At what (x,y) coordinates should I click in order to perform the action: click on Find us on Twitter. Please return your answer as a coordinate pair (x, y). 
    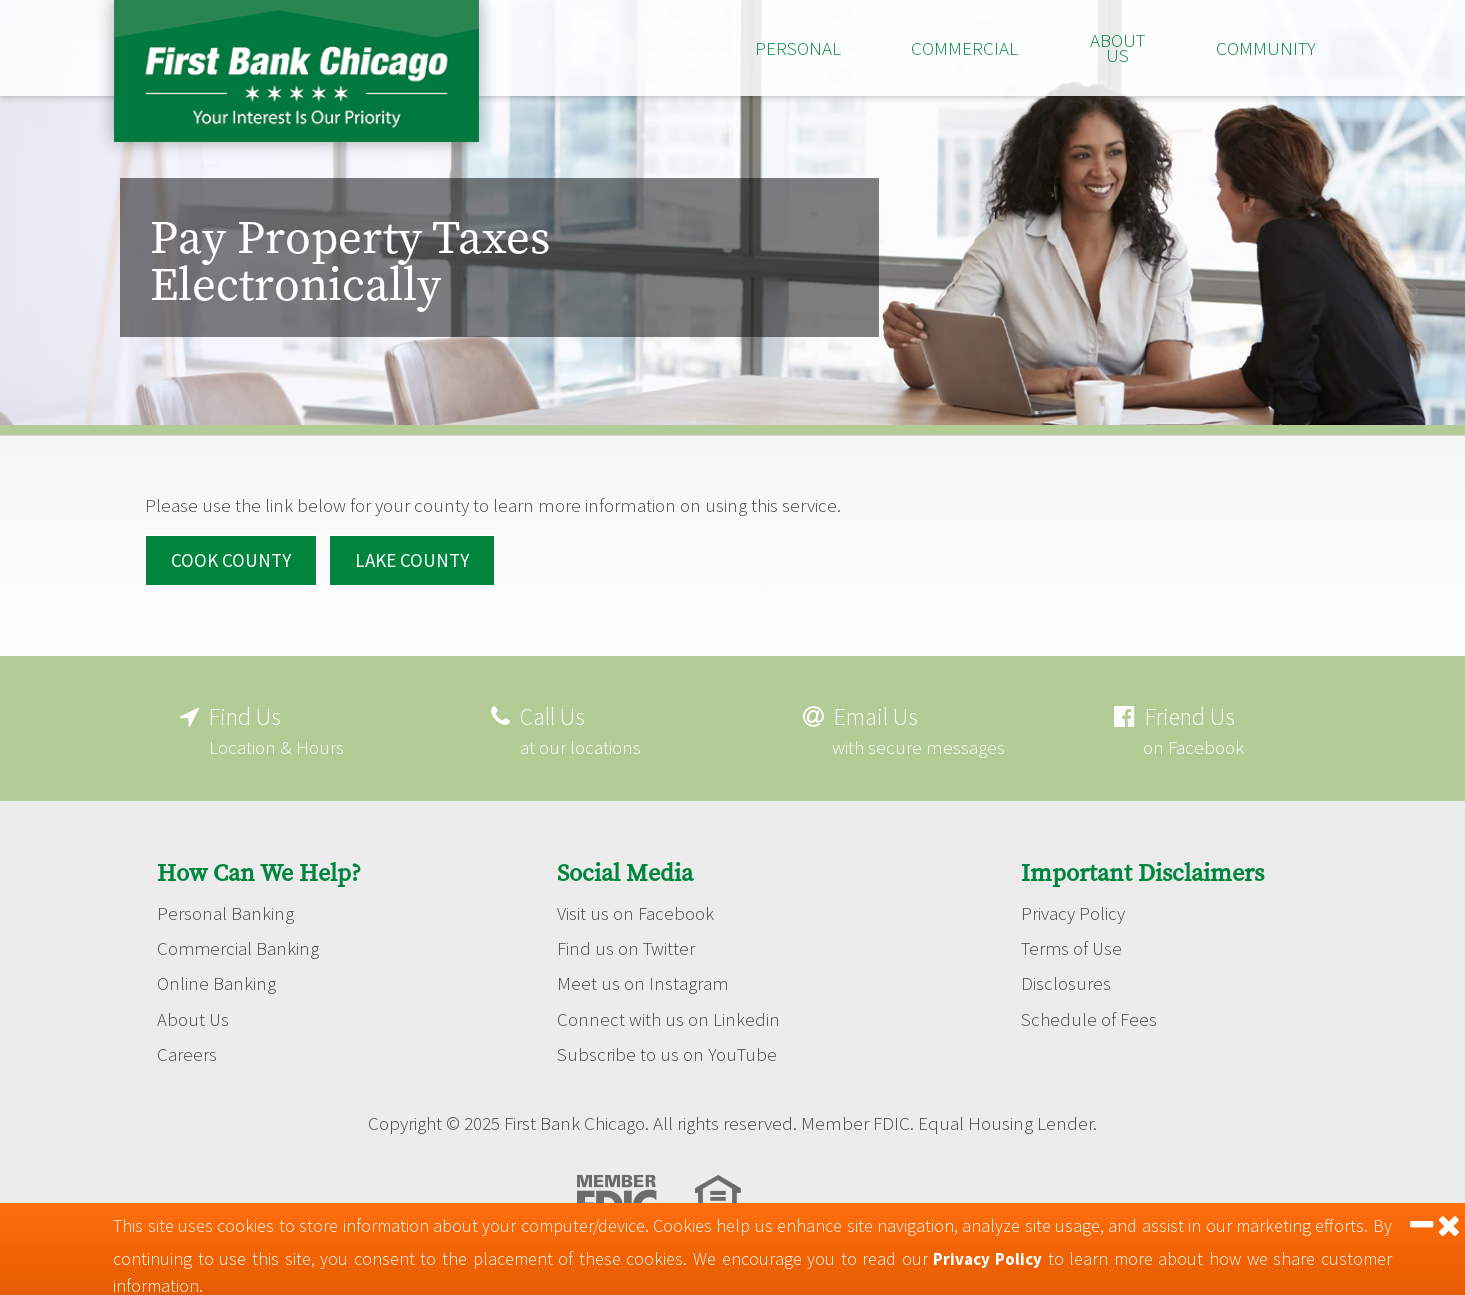
    Looking at the image, I should click on (626, 944).